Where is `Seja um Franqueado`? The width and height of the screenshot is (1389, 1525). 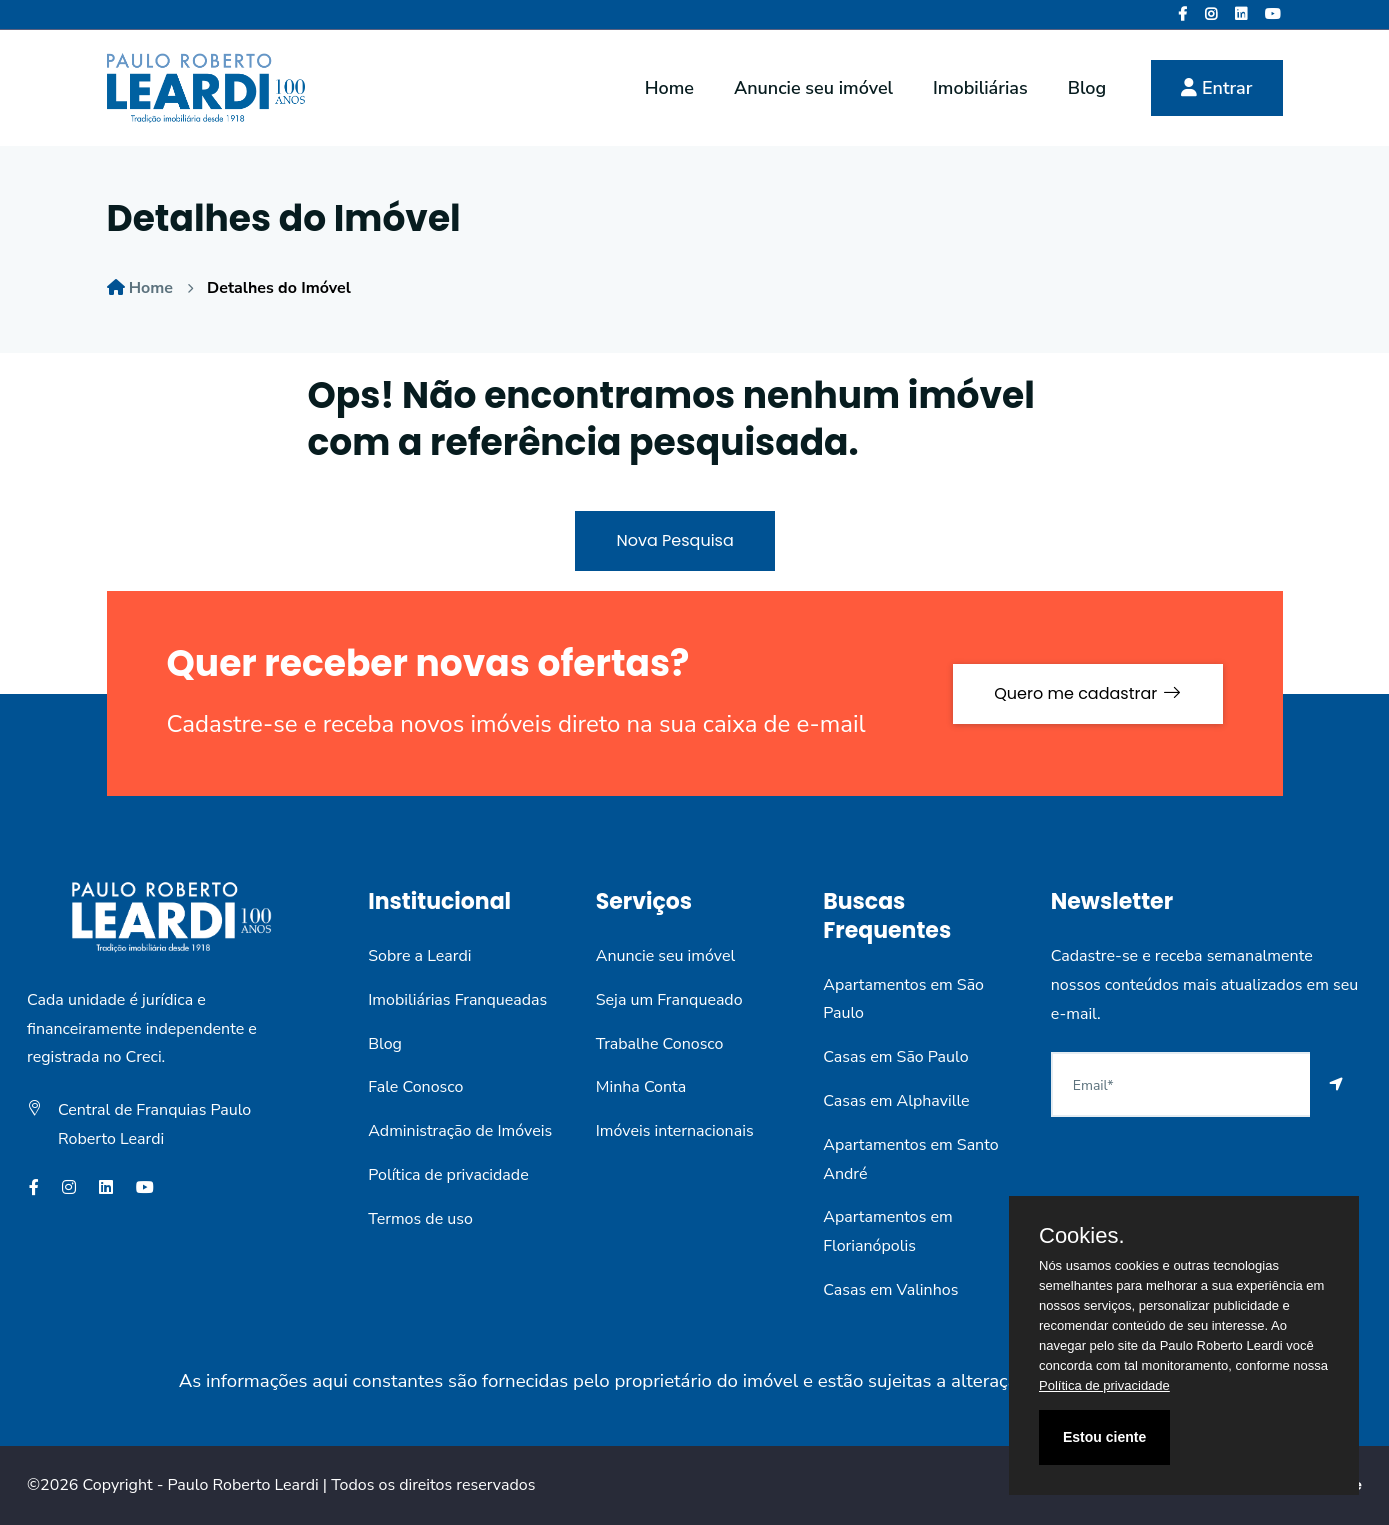
Seja um Franqueado is located at coordinates (669, 1000).